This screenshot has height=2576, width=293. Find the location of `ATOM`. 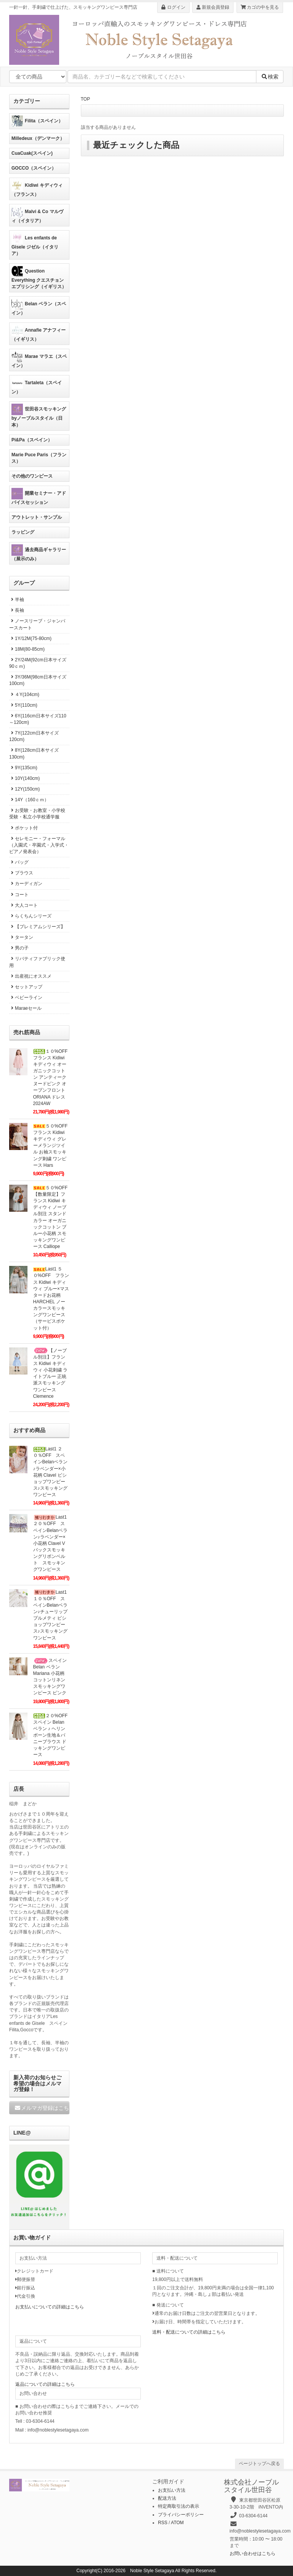

ATOM is located at coordinates (177, 2522).